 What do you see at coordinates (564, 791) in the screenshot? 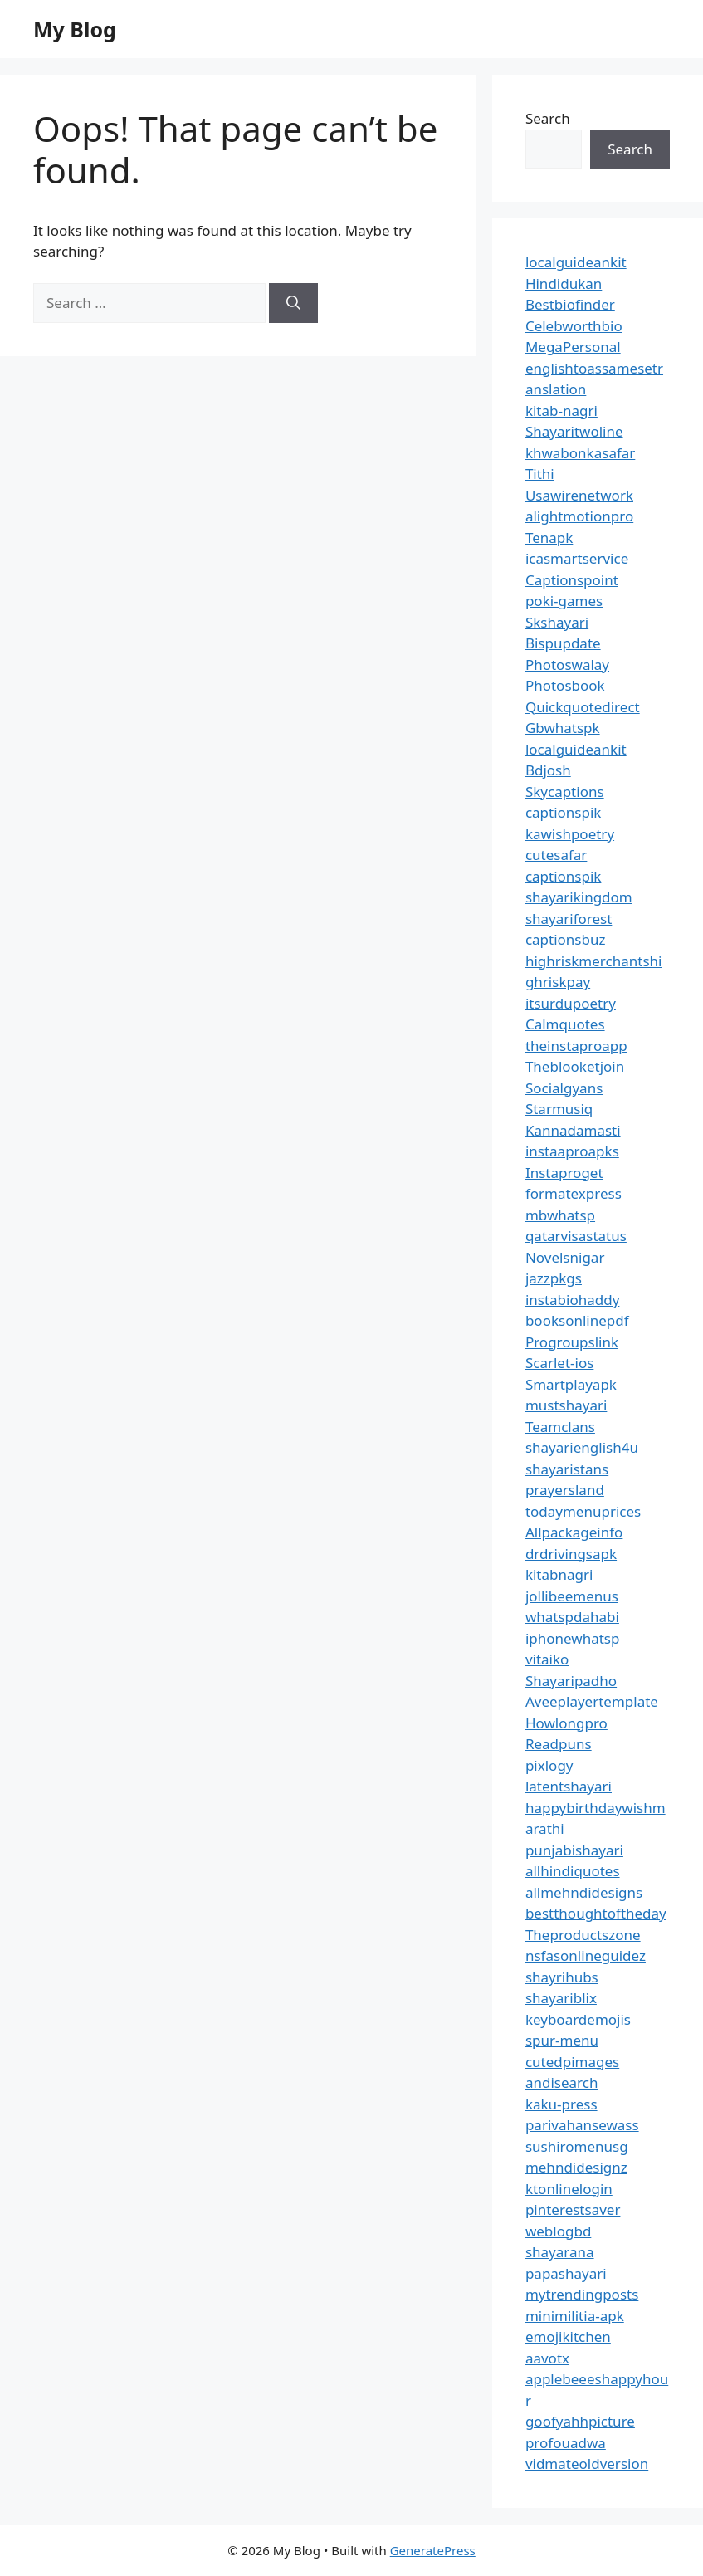
I see `Skycaptions` at bounding box center [564, 791].